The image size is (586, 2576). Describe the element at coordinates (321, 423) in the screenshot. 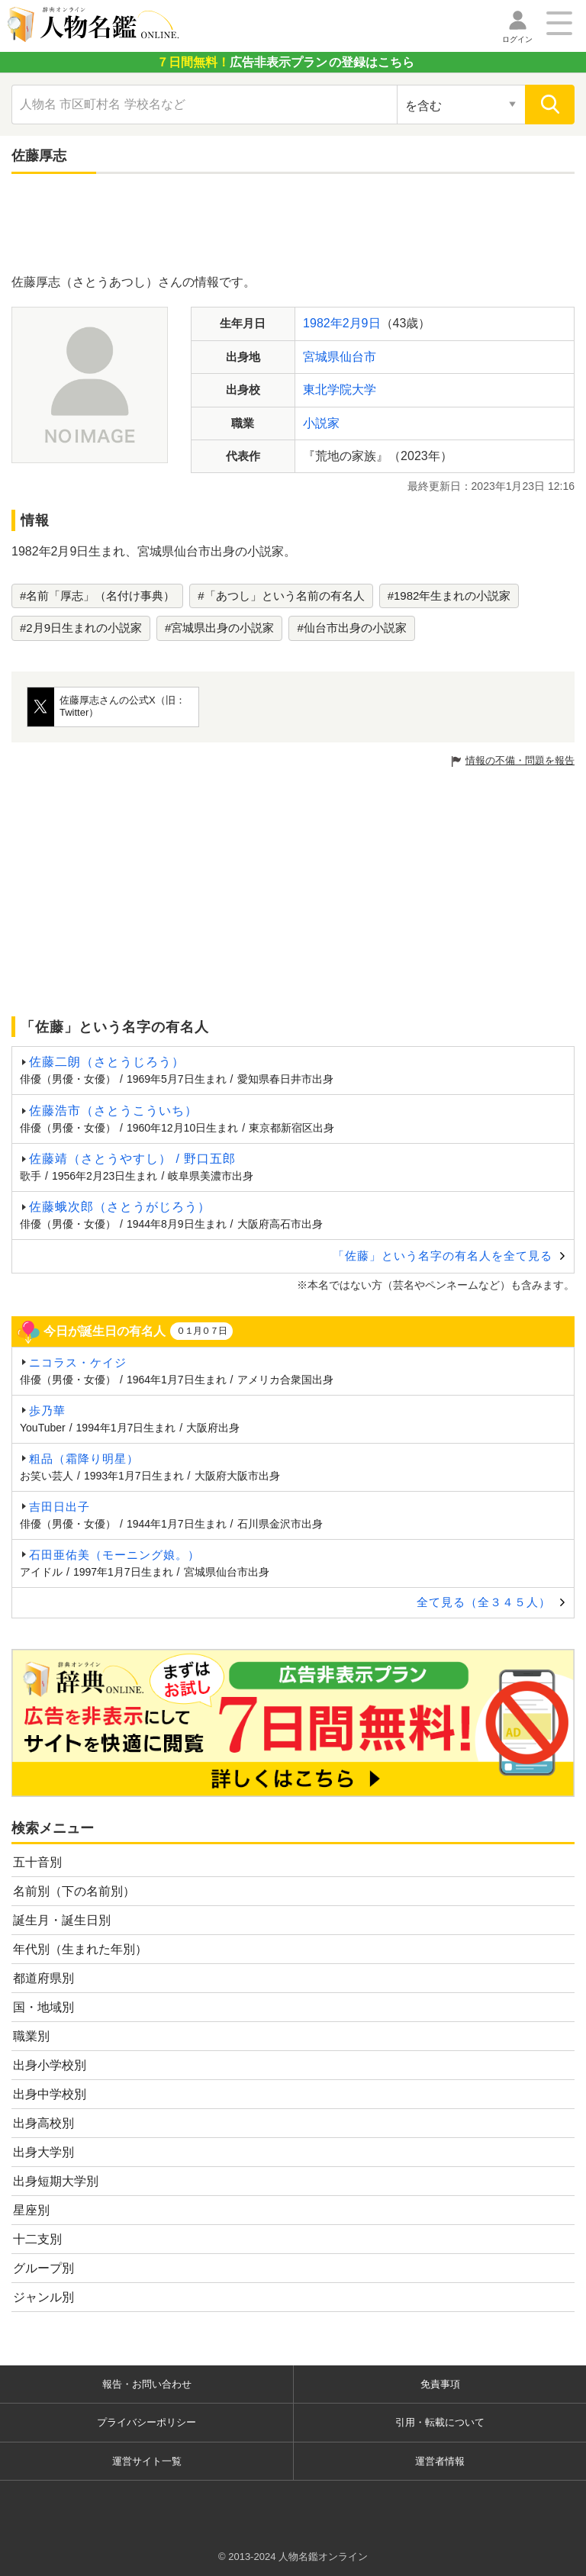

I see `小説家` at that location.